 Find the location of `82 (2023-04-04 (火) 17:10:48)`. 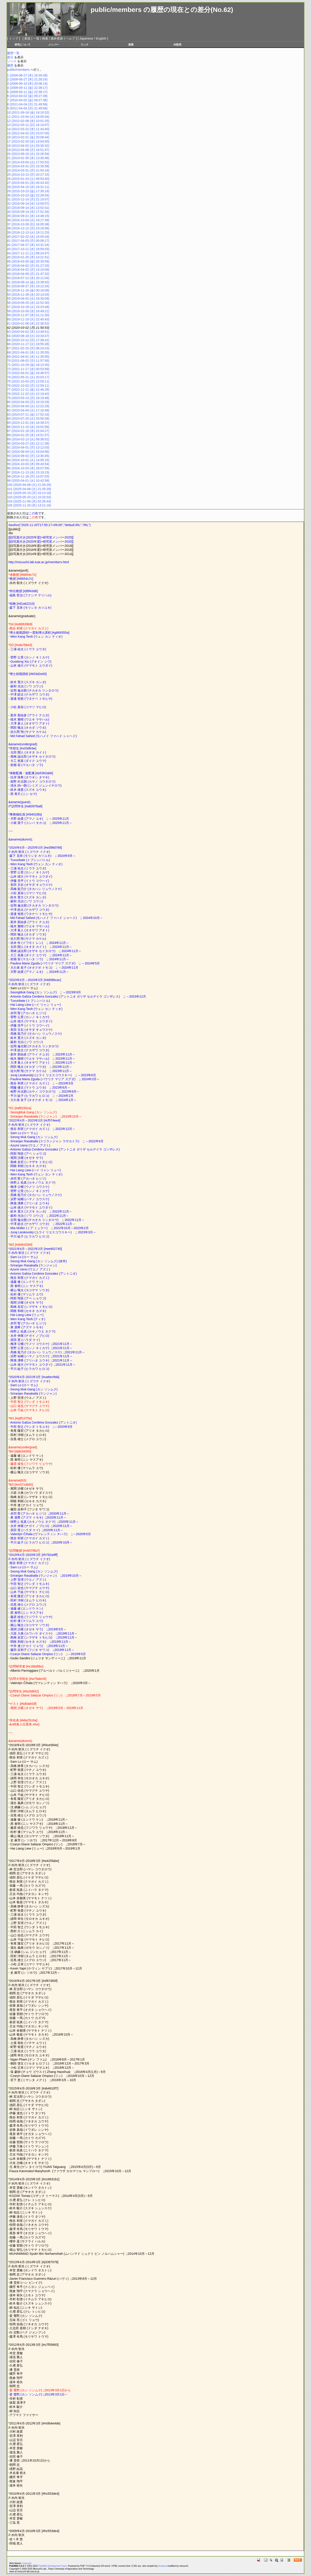

82 (2023-04-04 (火) 17:10:48) is located at coordinates (28, 410).